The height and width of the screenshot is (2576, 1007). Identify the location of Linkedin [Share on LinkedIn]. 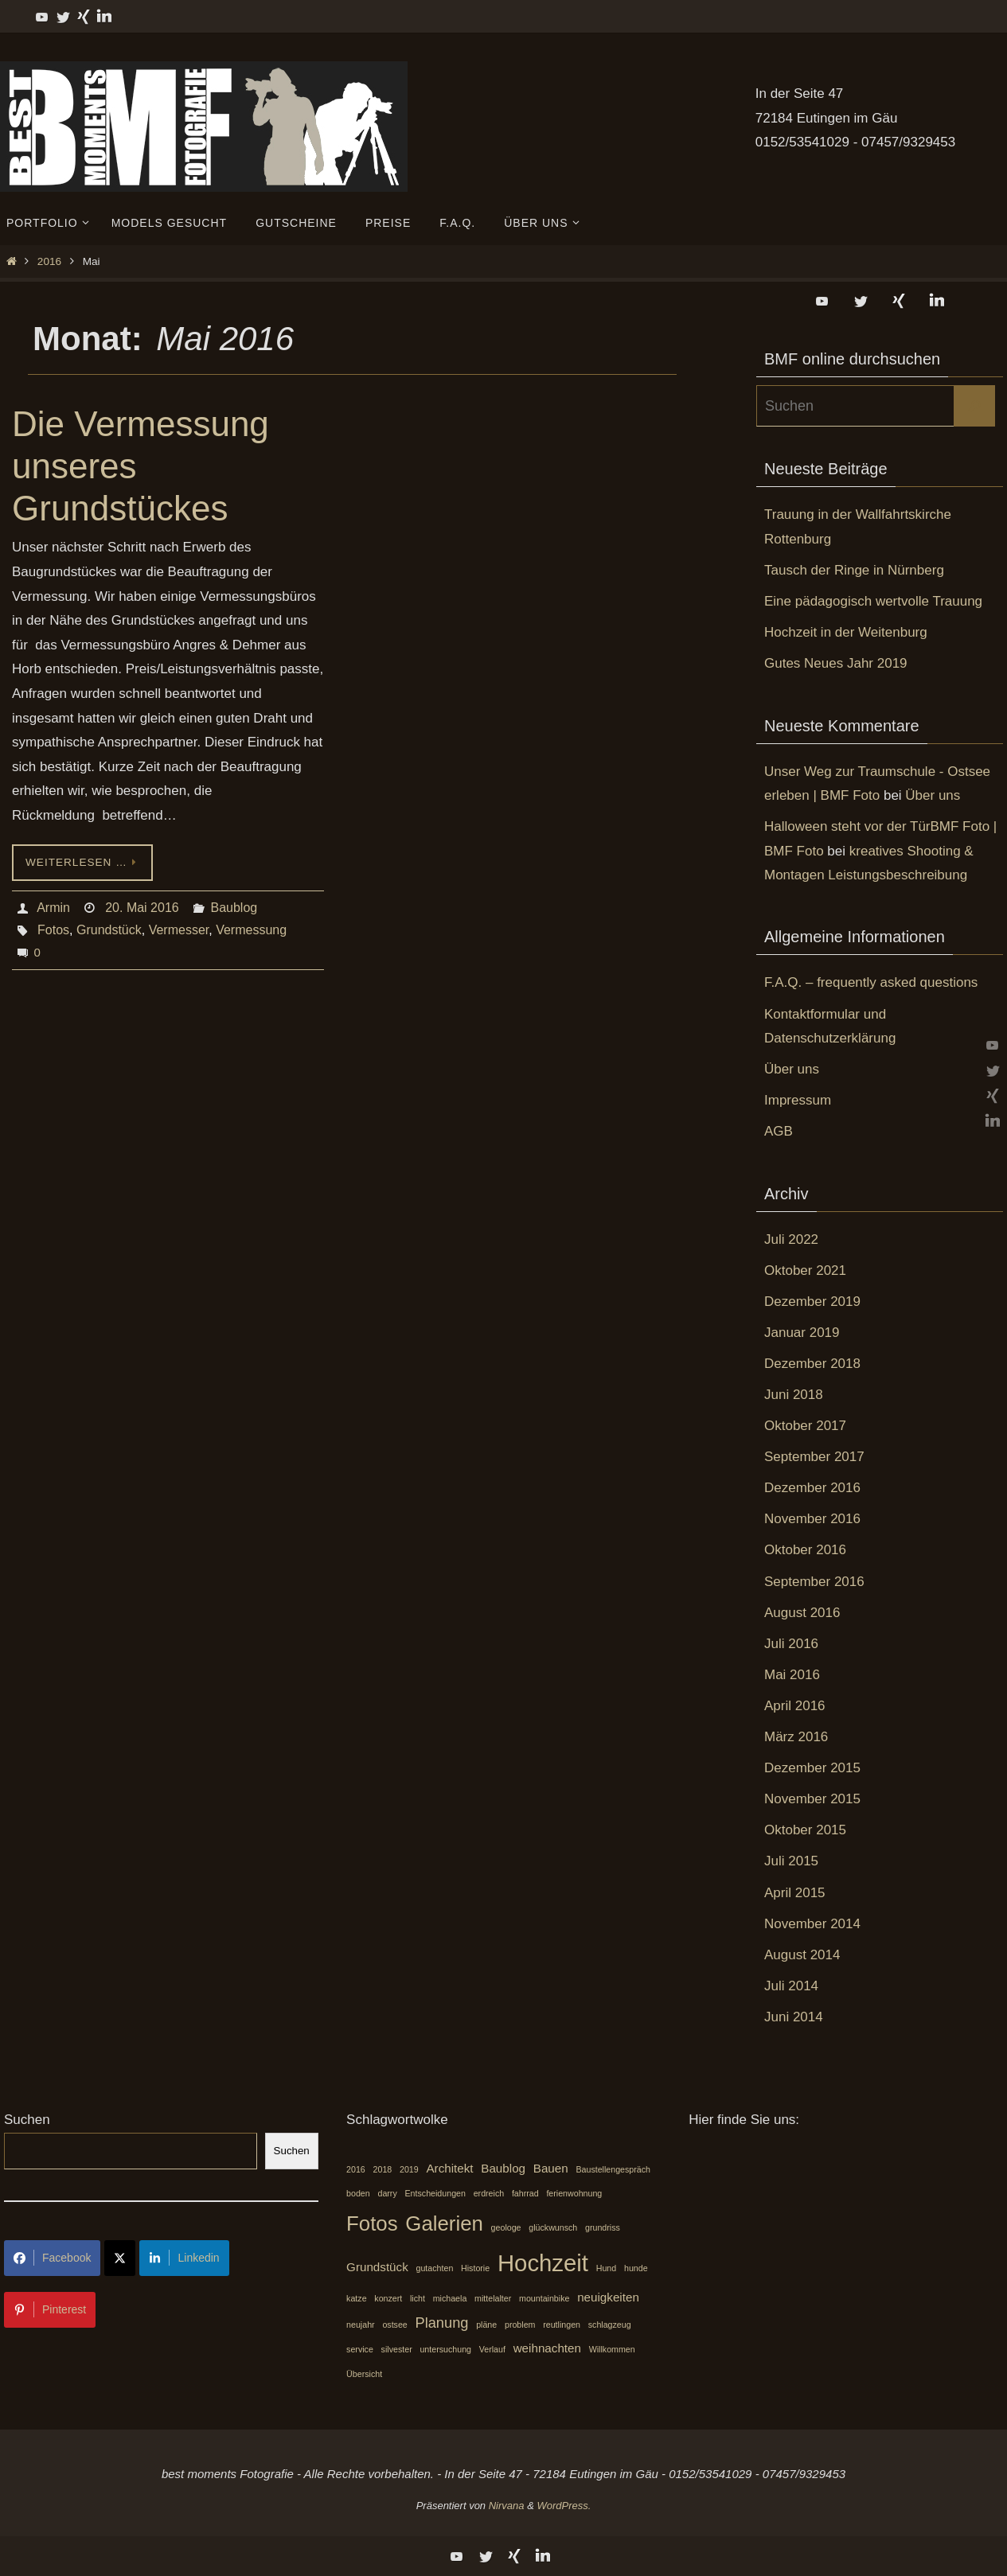
(184, 2258).